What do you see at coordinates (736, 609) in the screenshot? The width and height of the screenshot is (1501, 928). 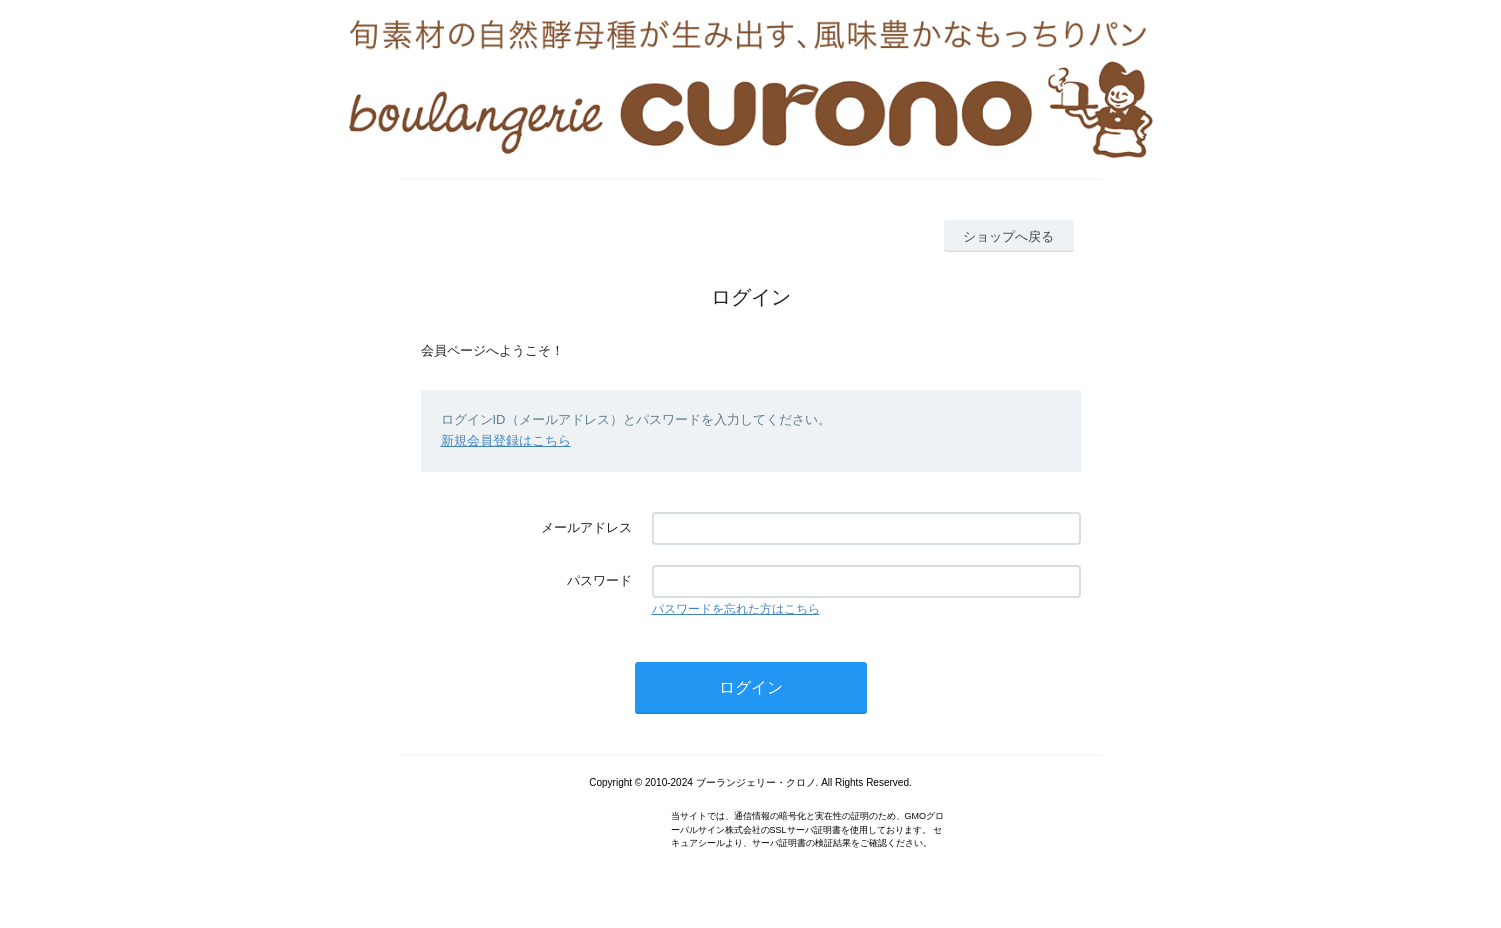 I see `パスワードを忘れた方はこちら` at bounding box center [736, 609].